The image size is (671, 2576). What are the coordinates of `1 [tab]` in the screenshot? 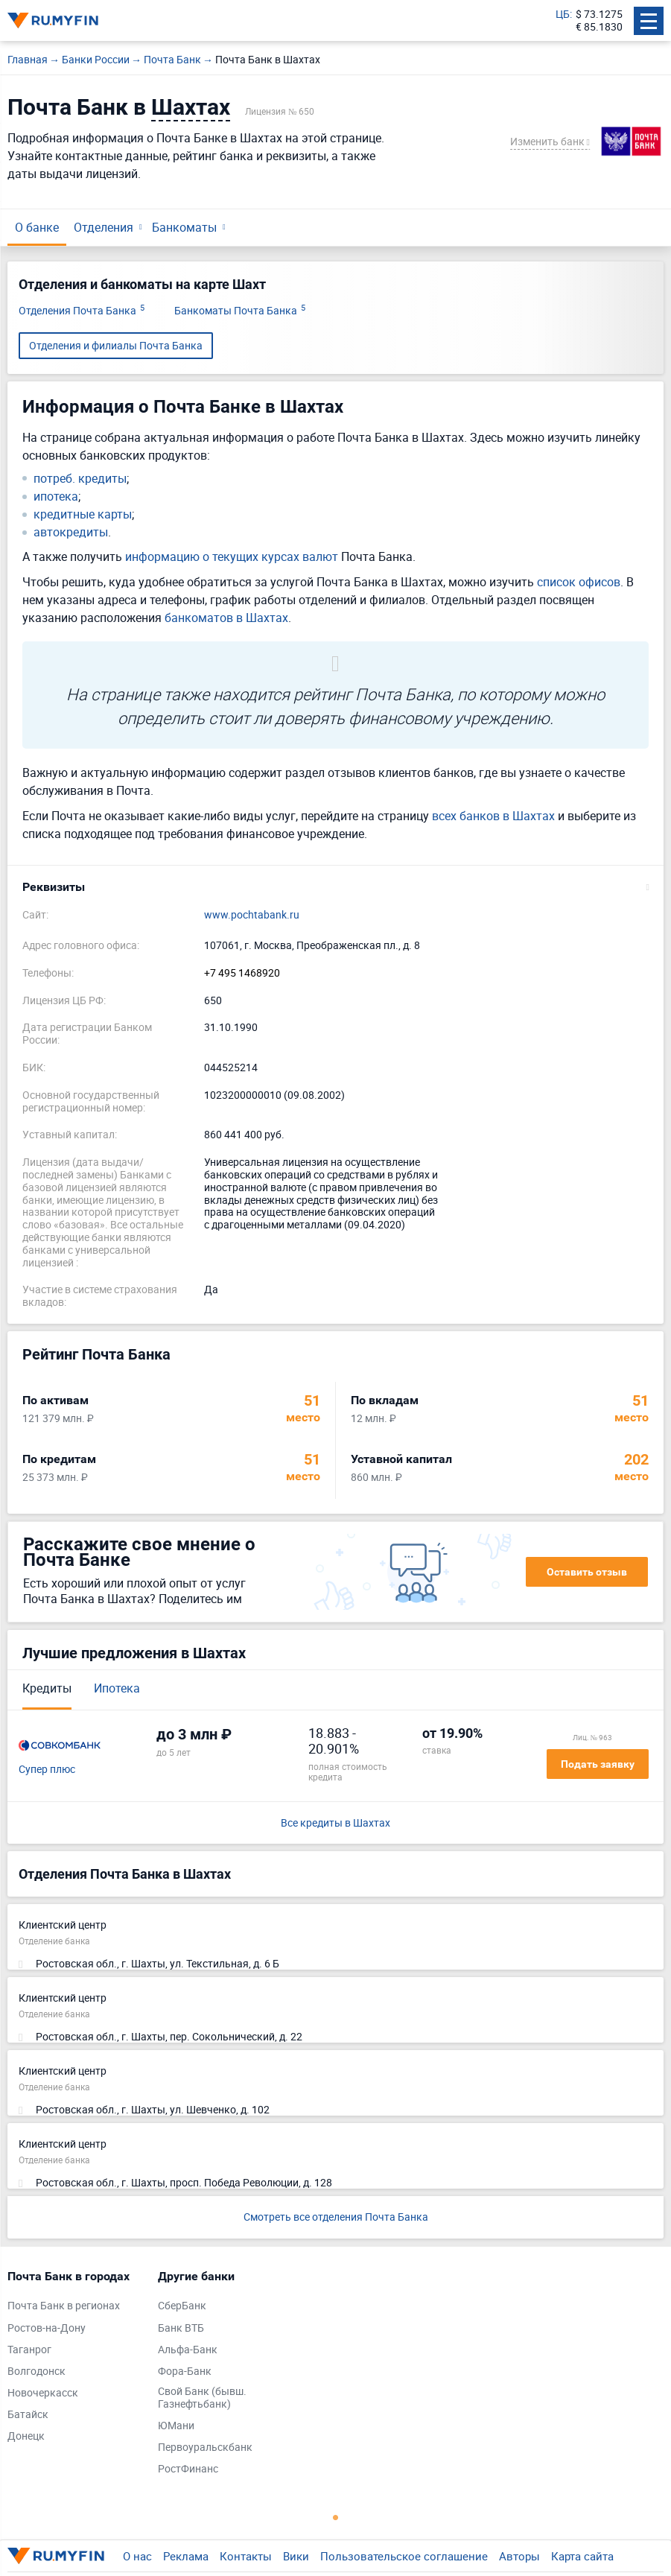 It's located at (335, 2517).